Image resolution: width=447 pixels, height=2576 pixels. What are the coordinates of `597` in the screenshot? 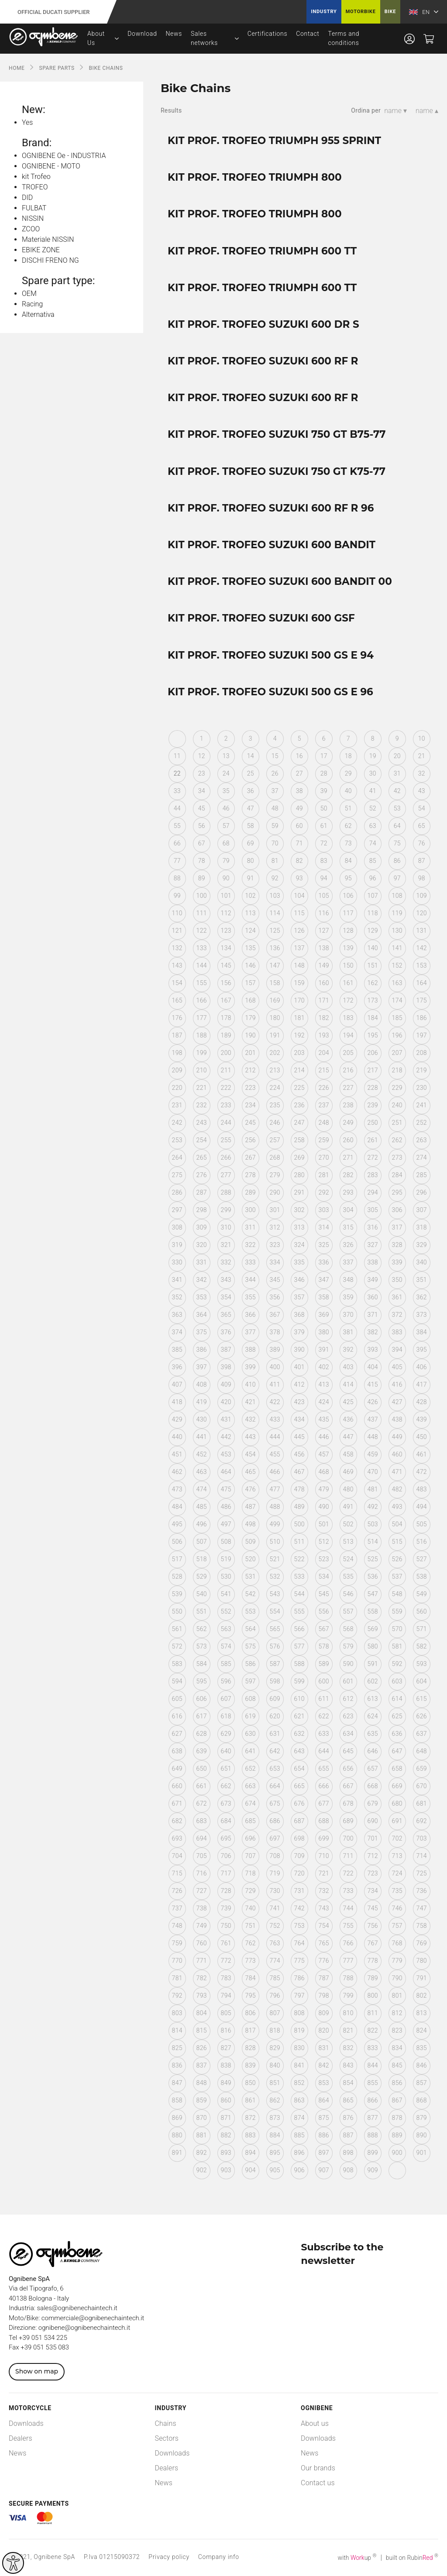 It's located at (250, 1681).